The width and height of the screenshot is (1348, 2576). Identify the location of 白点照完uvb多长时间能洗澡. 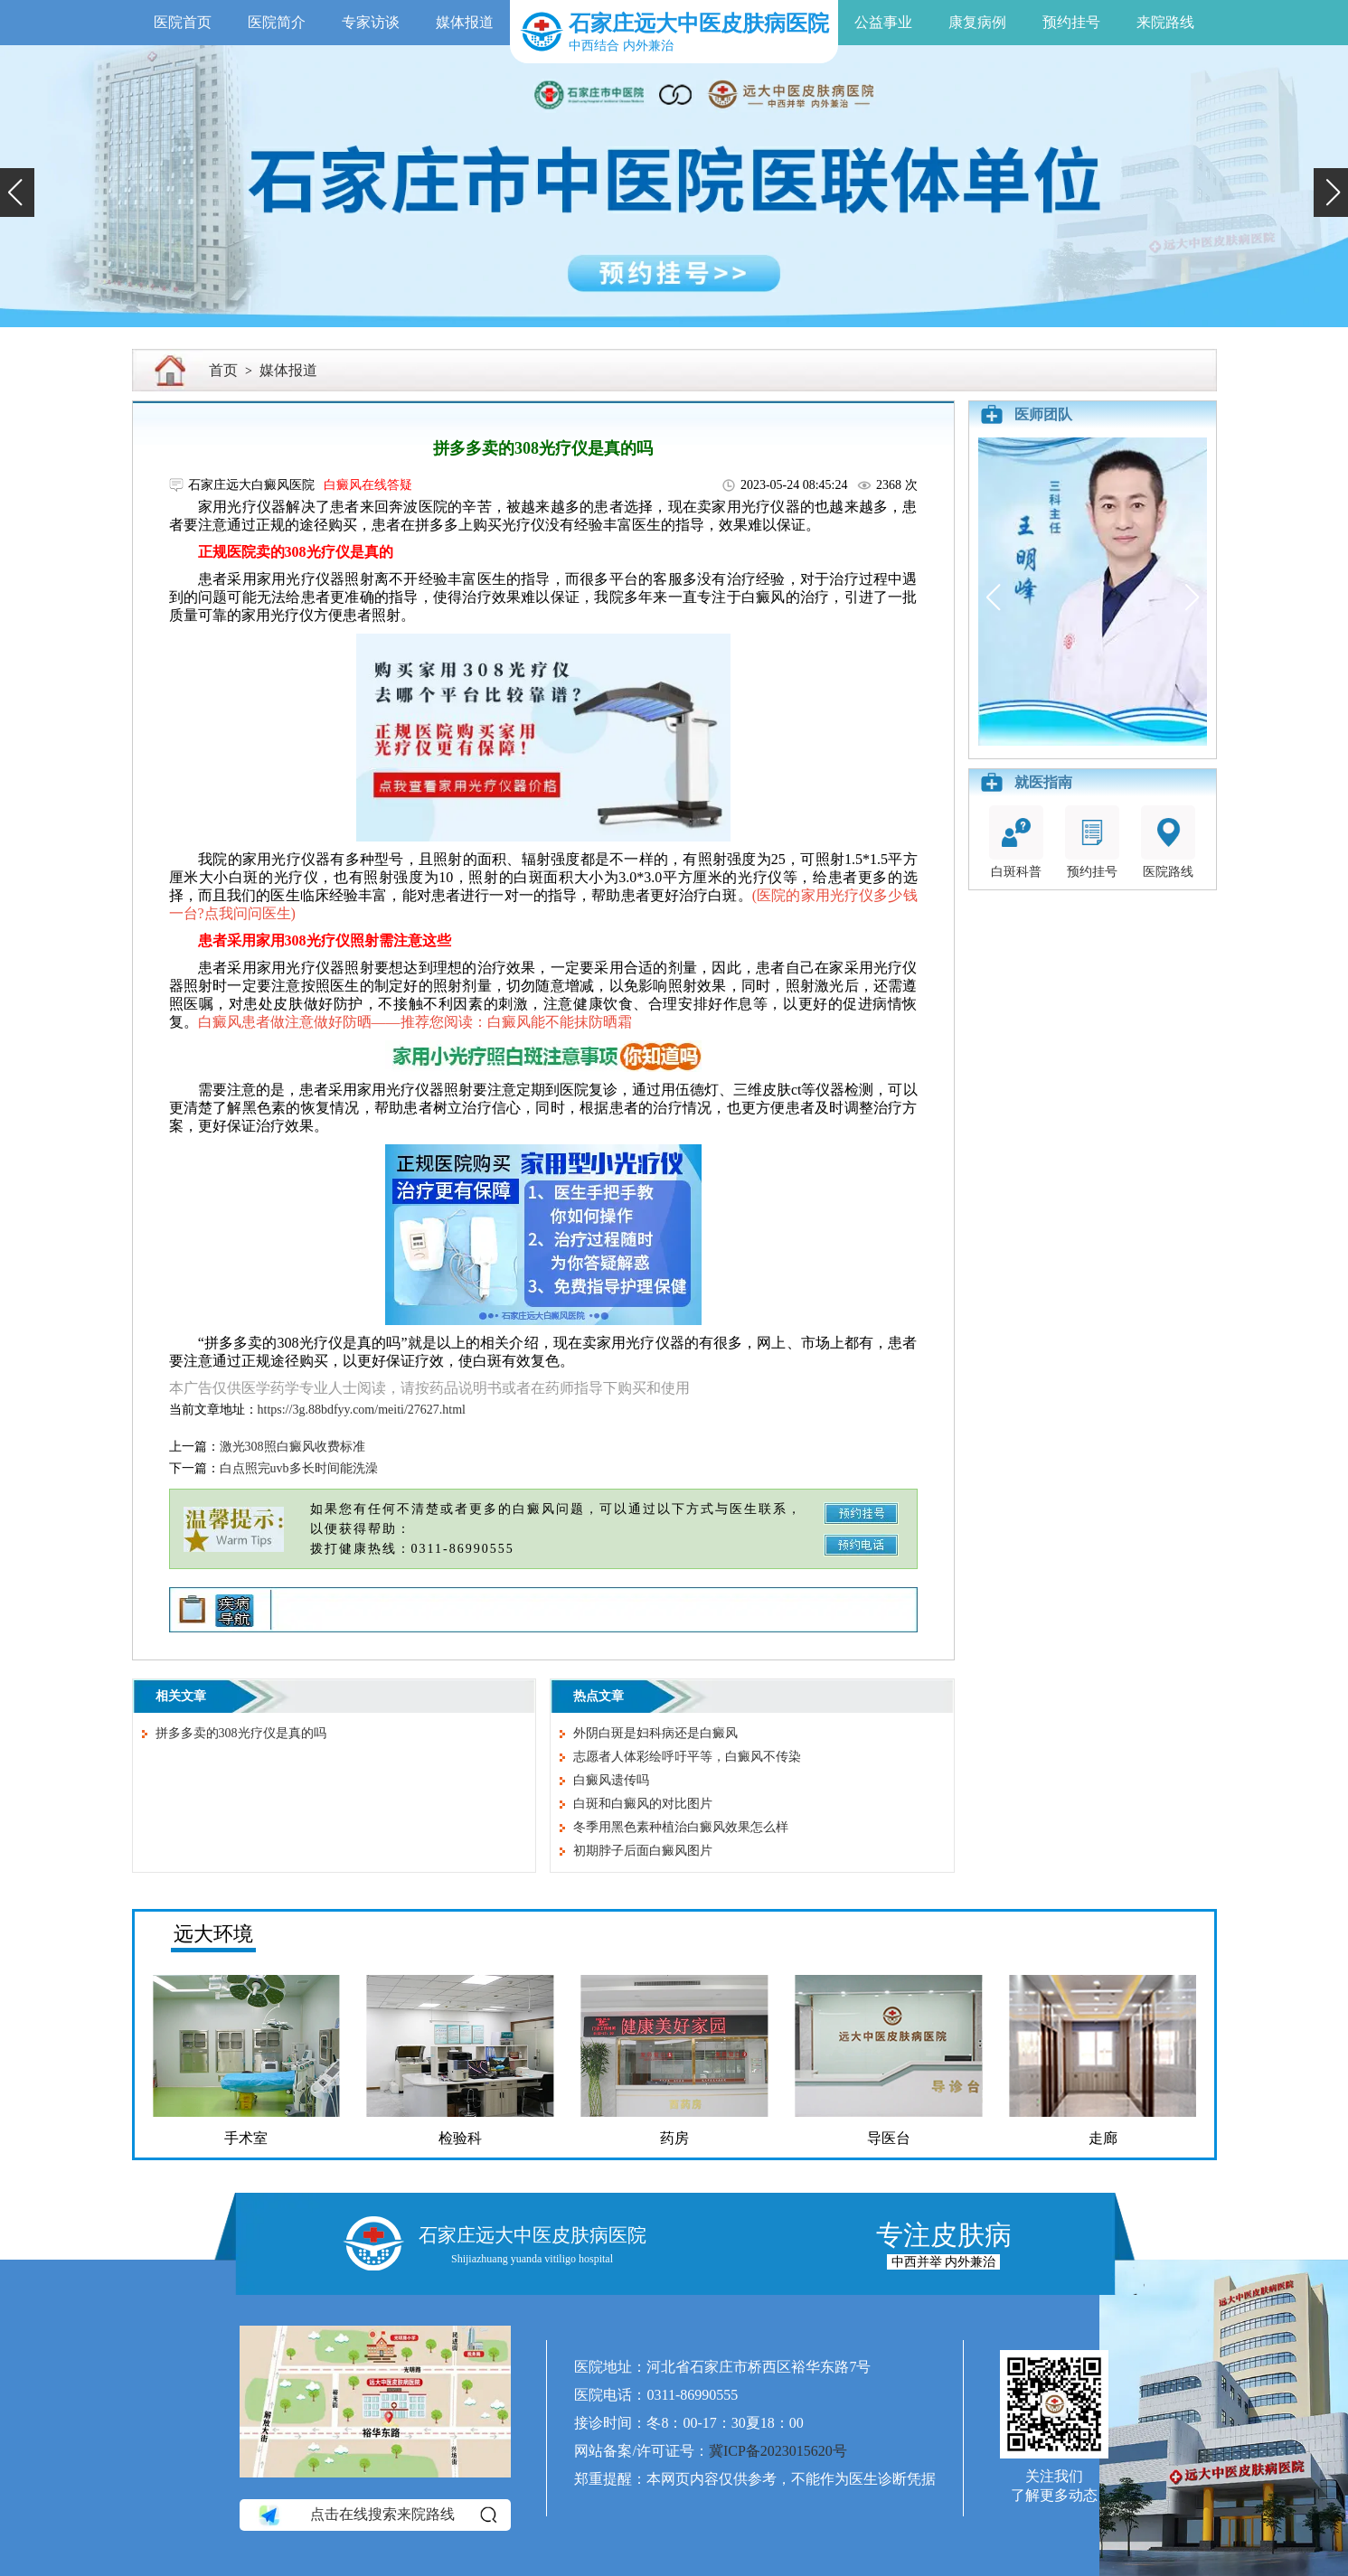
(299, 1468).